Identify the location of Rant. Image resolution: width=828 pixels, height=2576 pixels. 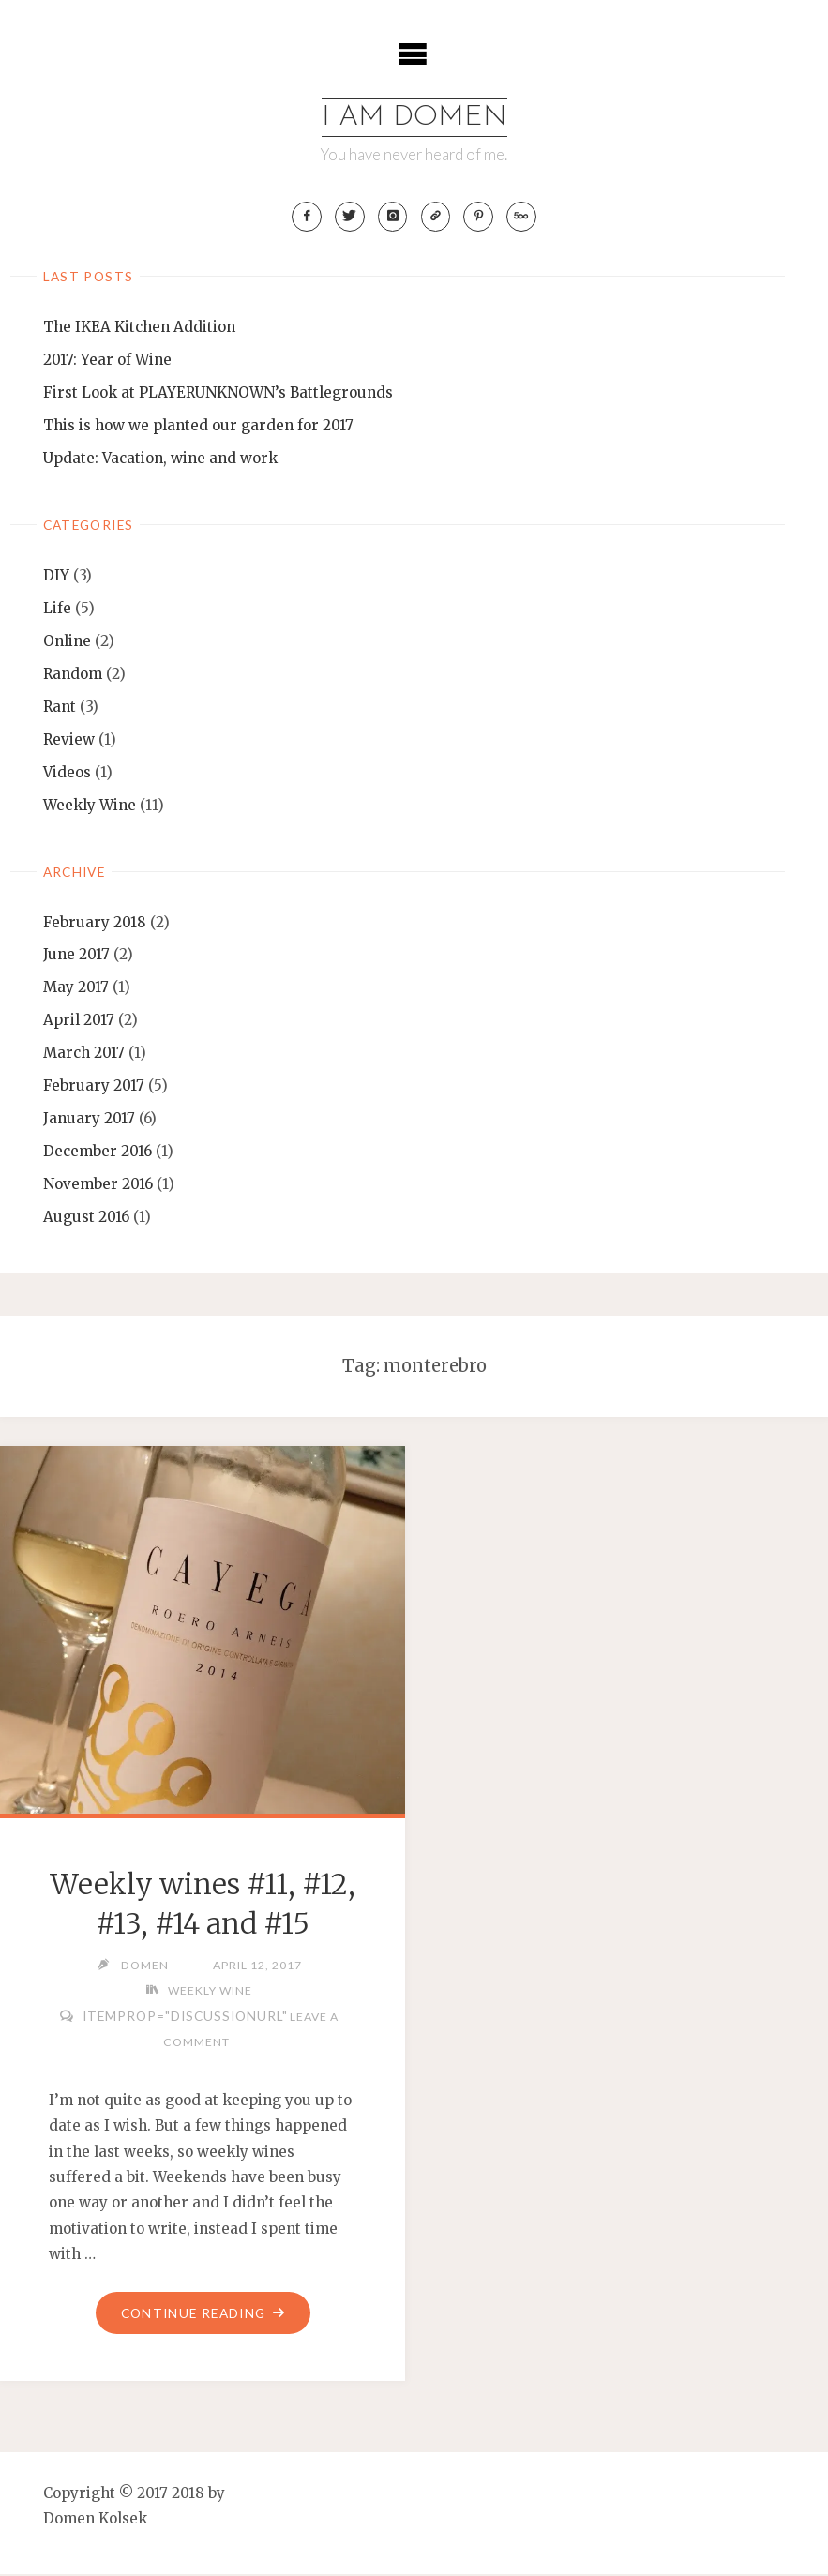
(59, 707).